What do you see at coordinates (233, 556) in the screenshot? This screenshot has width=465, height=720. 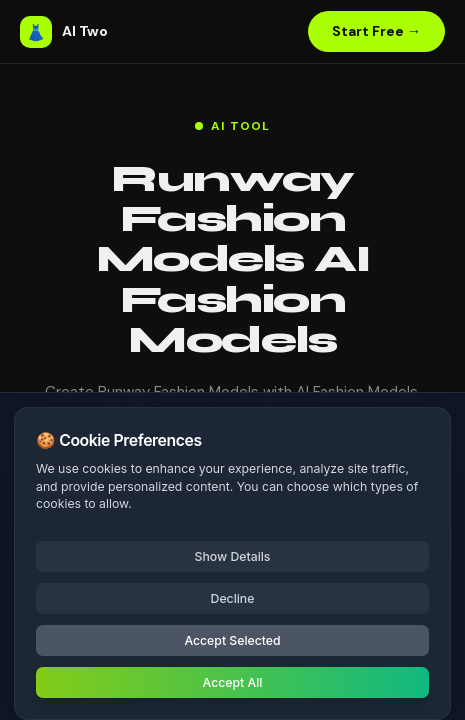 I see `Show Details` at bounding box center [233, 556].